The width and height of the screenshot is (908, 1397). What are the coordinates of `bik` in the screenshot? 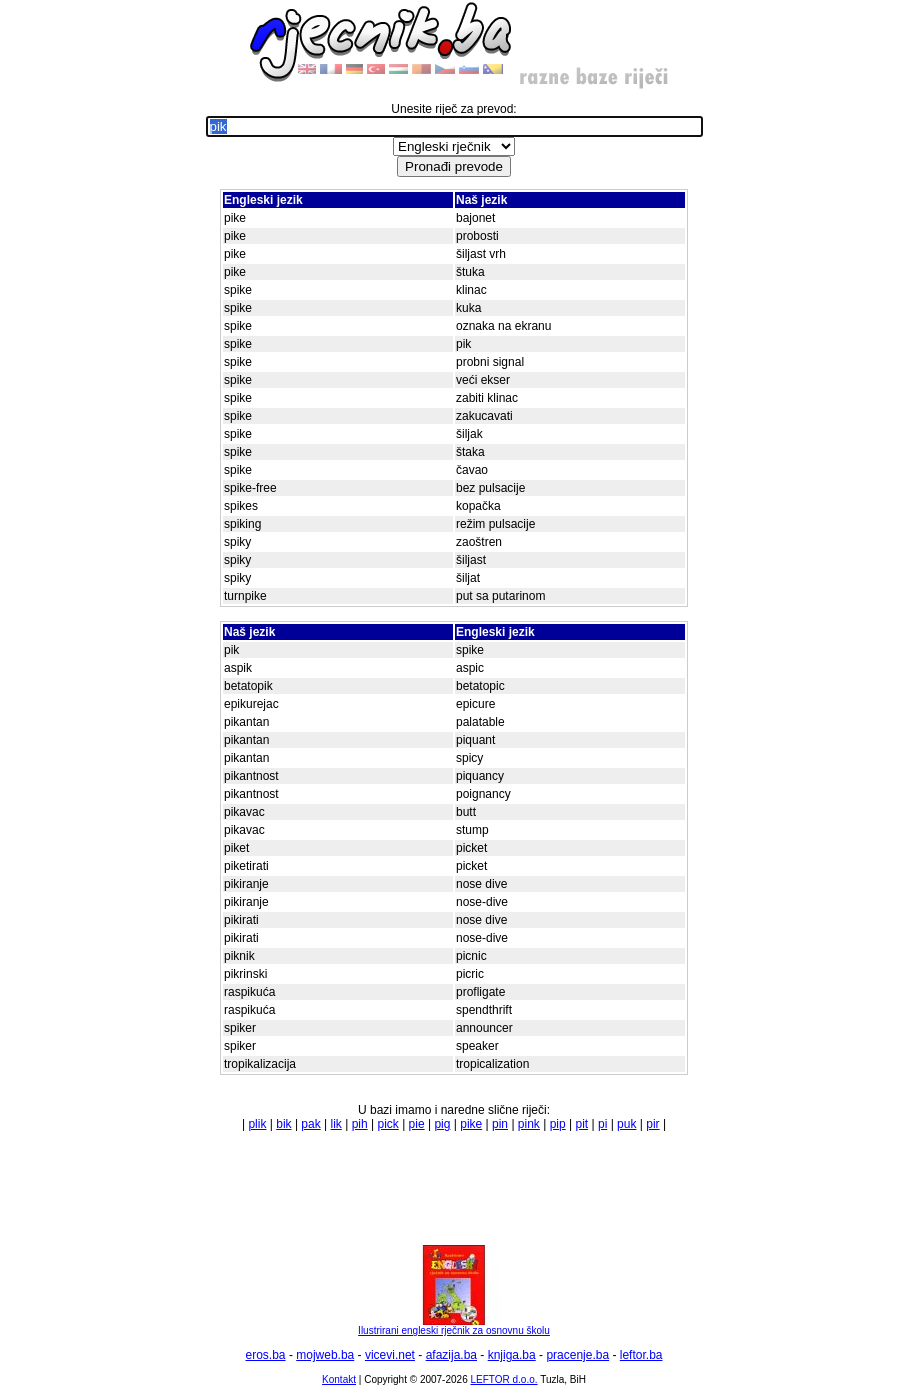 It's located at (283, 1124).